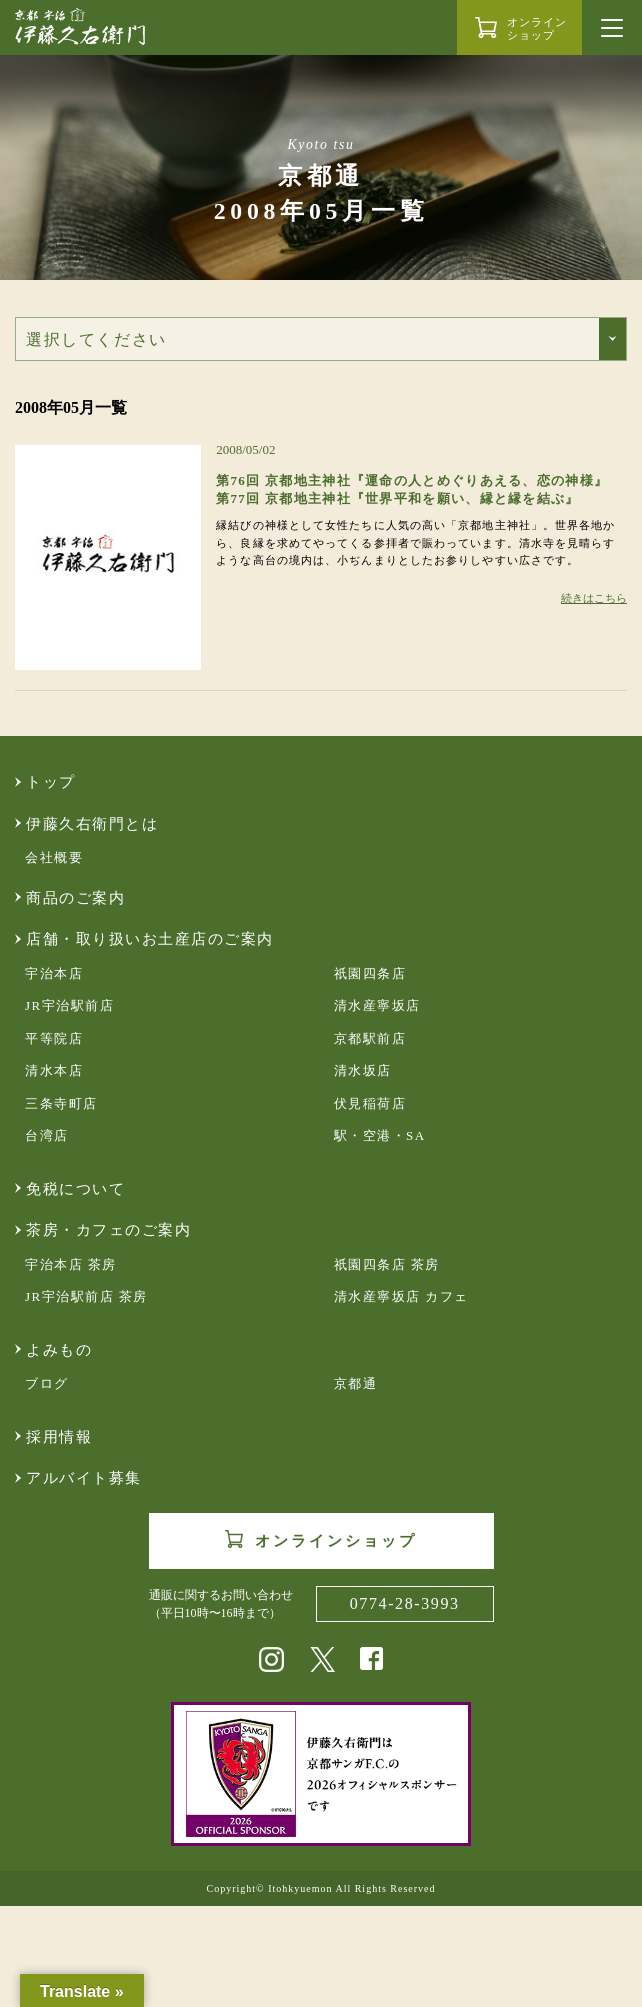 This screenshot has width=642, height=2007. Describe the element at coordinates (86, 1296) in the screenshot. I see `JR宇治駅前店 茶房` at that location.